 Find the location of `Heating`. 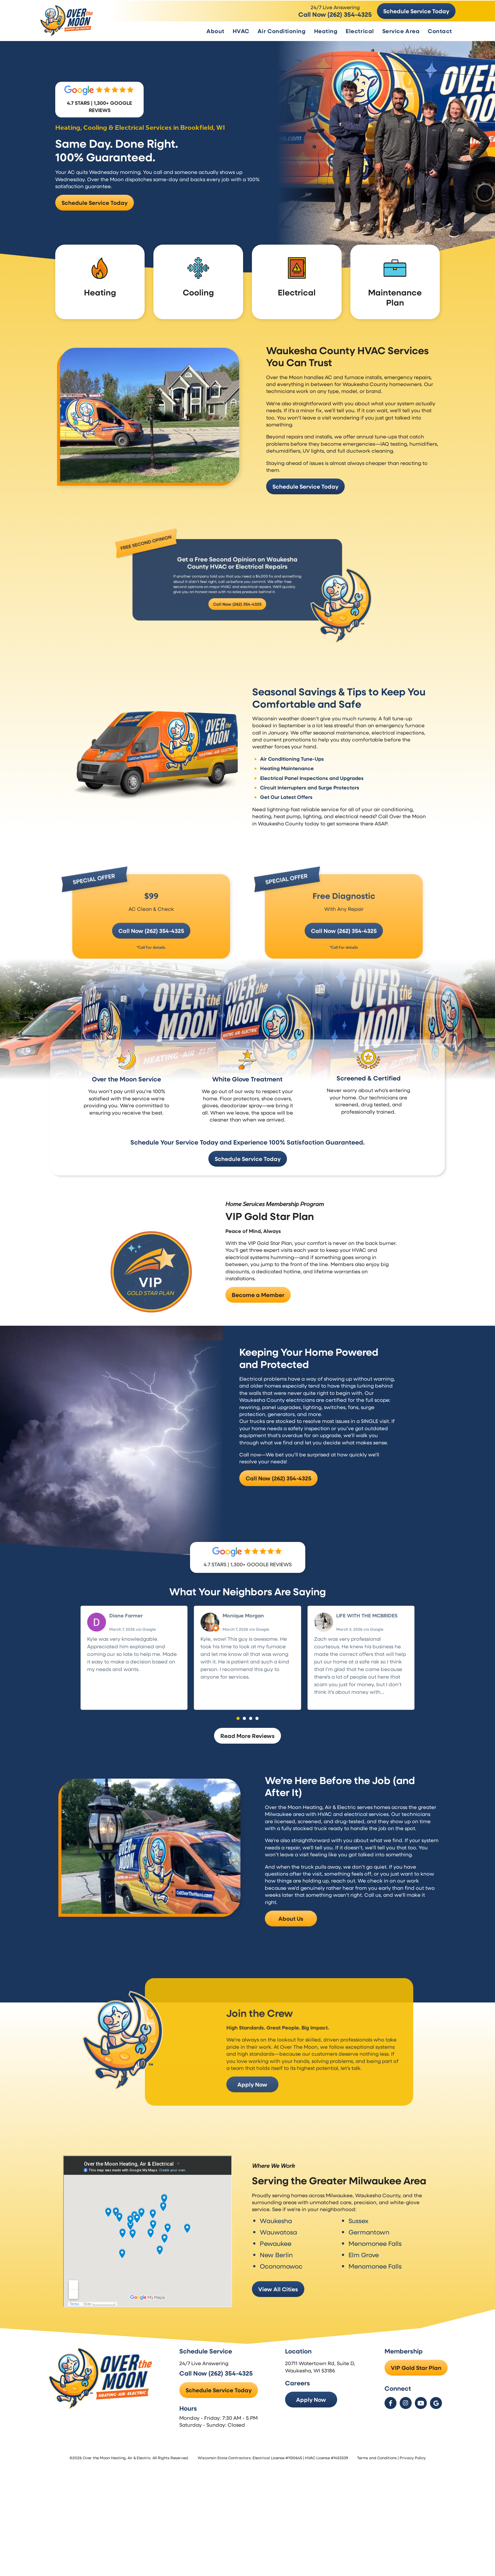

Heating is located at coordinates (326, 30).